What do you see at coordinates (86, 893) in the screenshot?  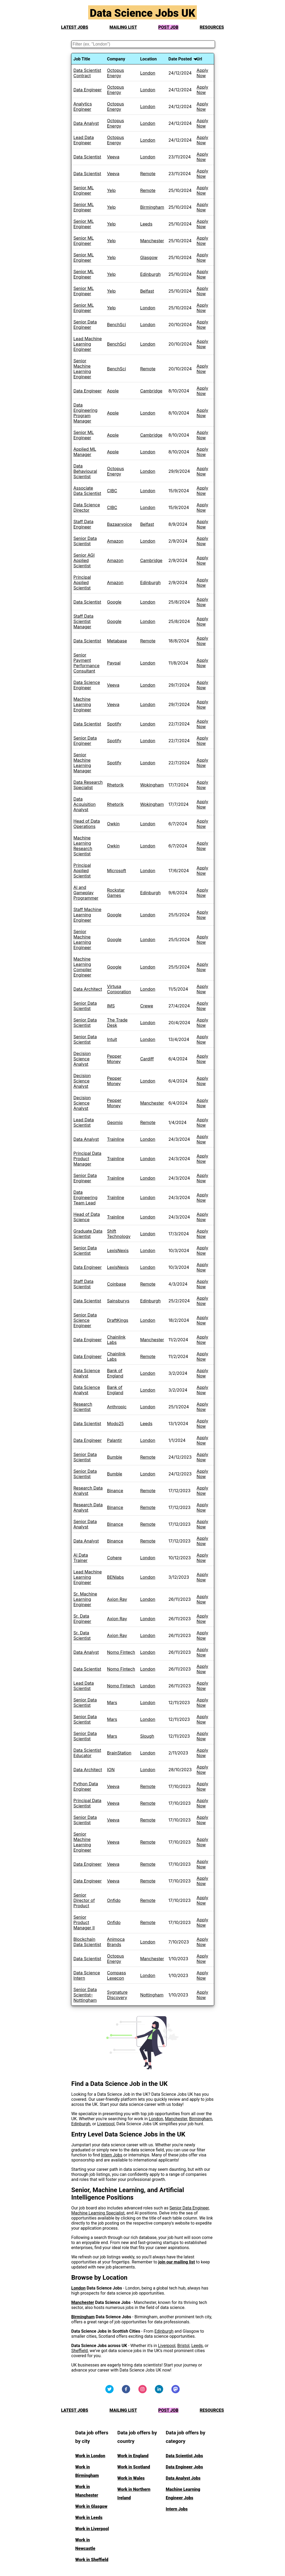 I see `AI and Gameplay Programmer` at bounding box center [86, 893].